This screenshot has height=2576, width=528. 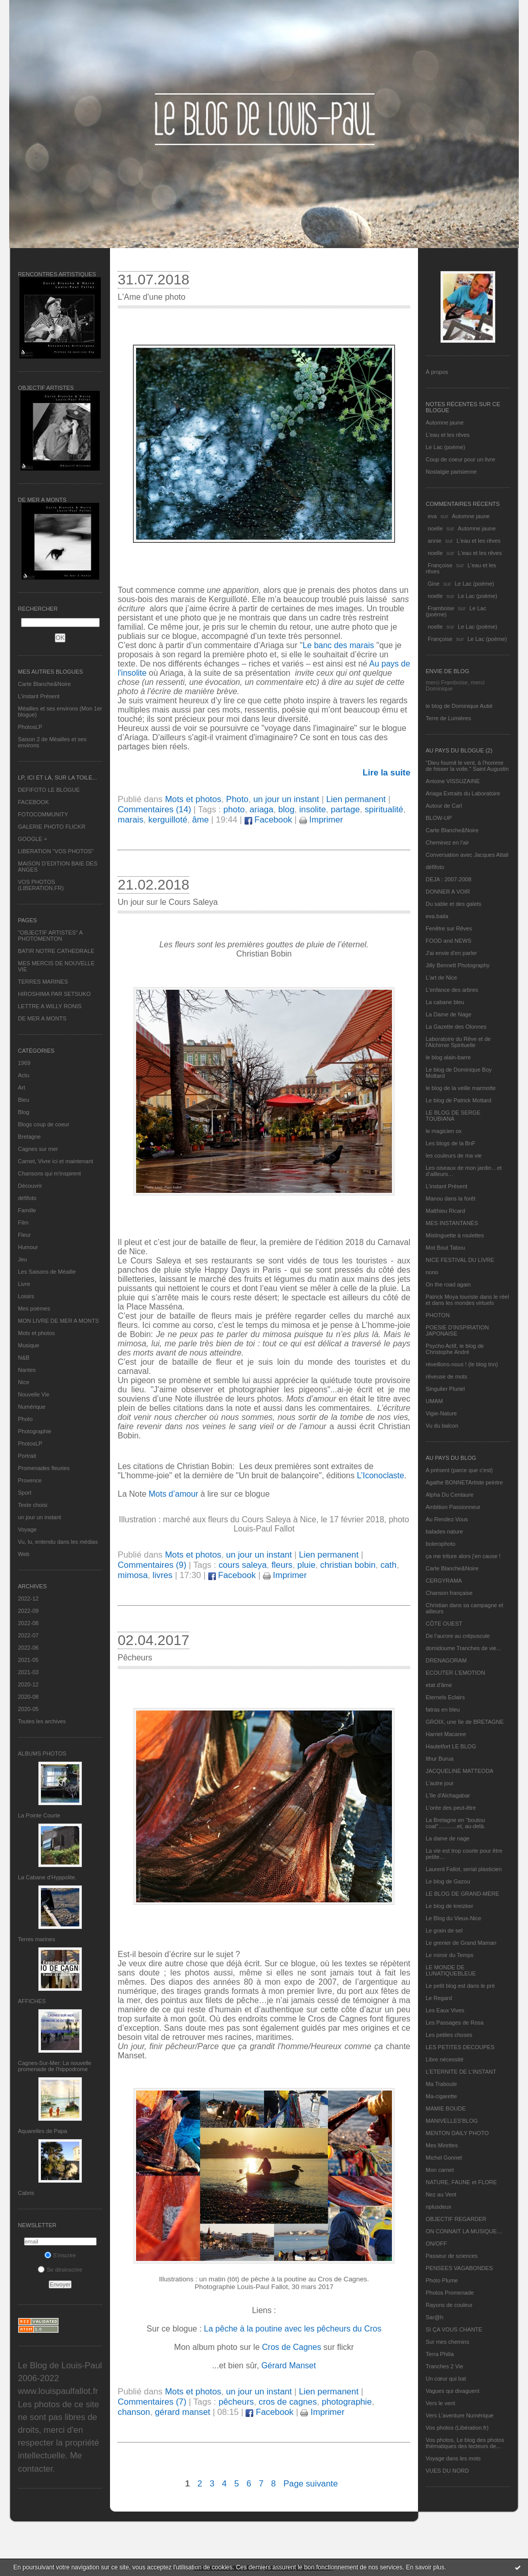 What do you see at coordinates (24, 1284) in the screenshot?
I see `Livre` at bounding box center [24, 1284].